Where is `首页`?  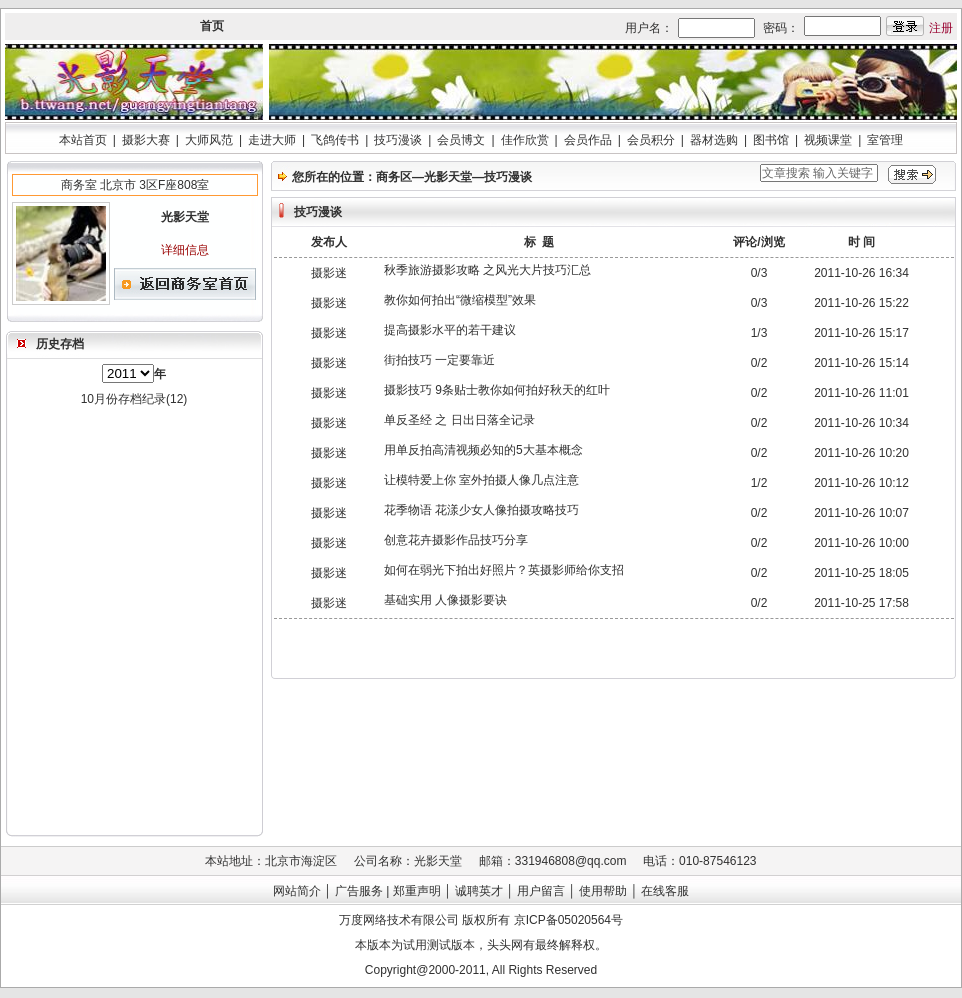 首页 is located at coordinates (212, 26).